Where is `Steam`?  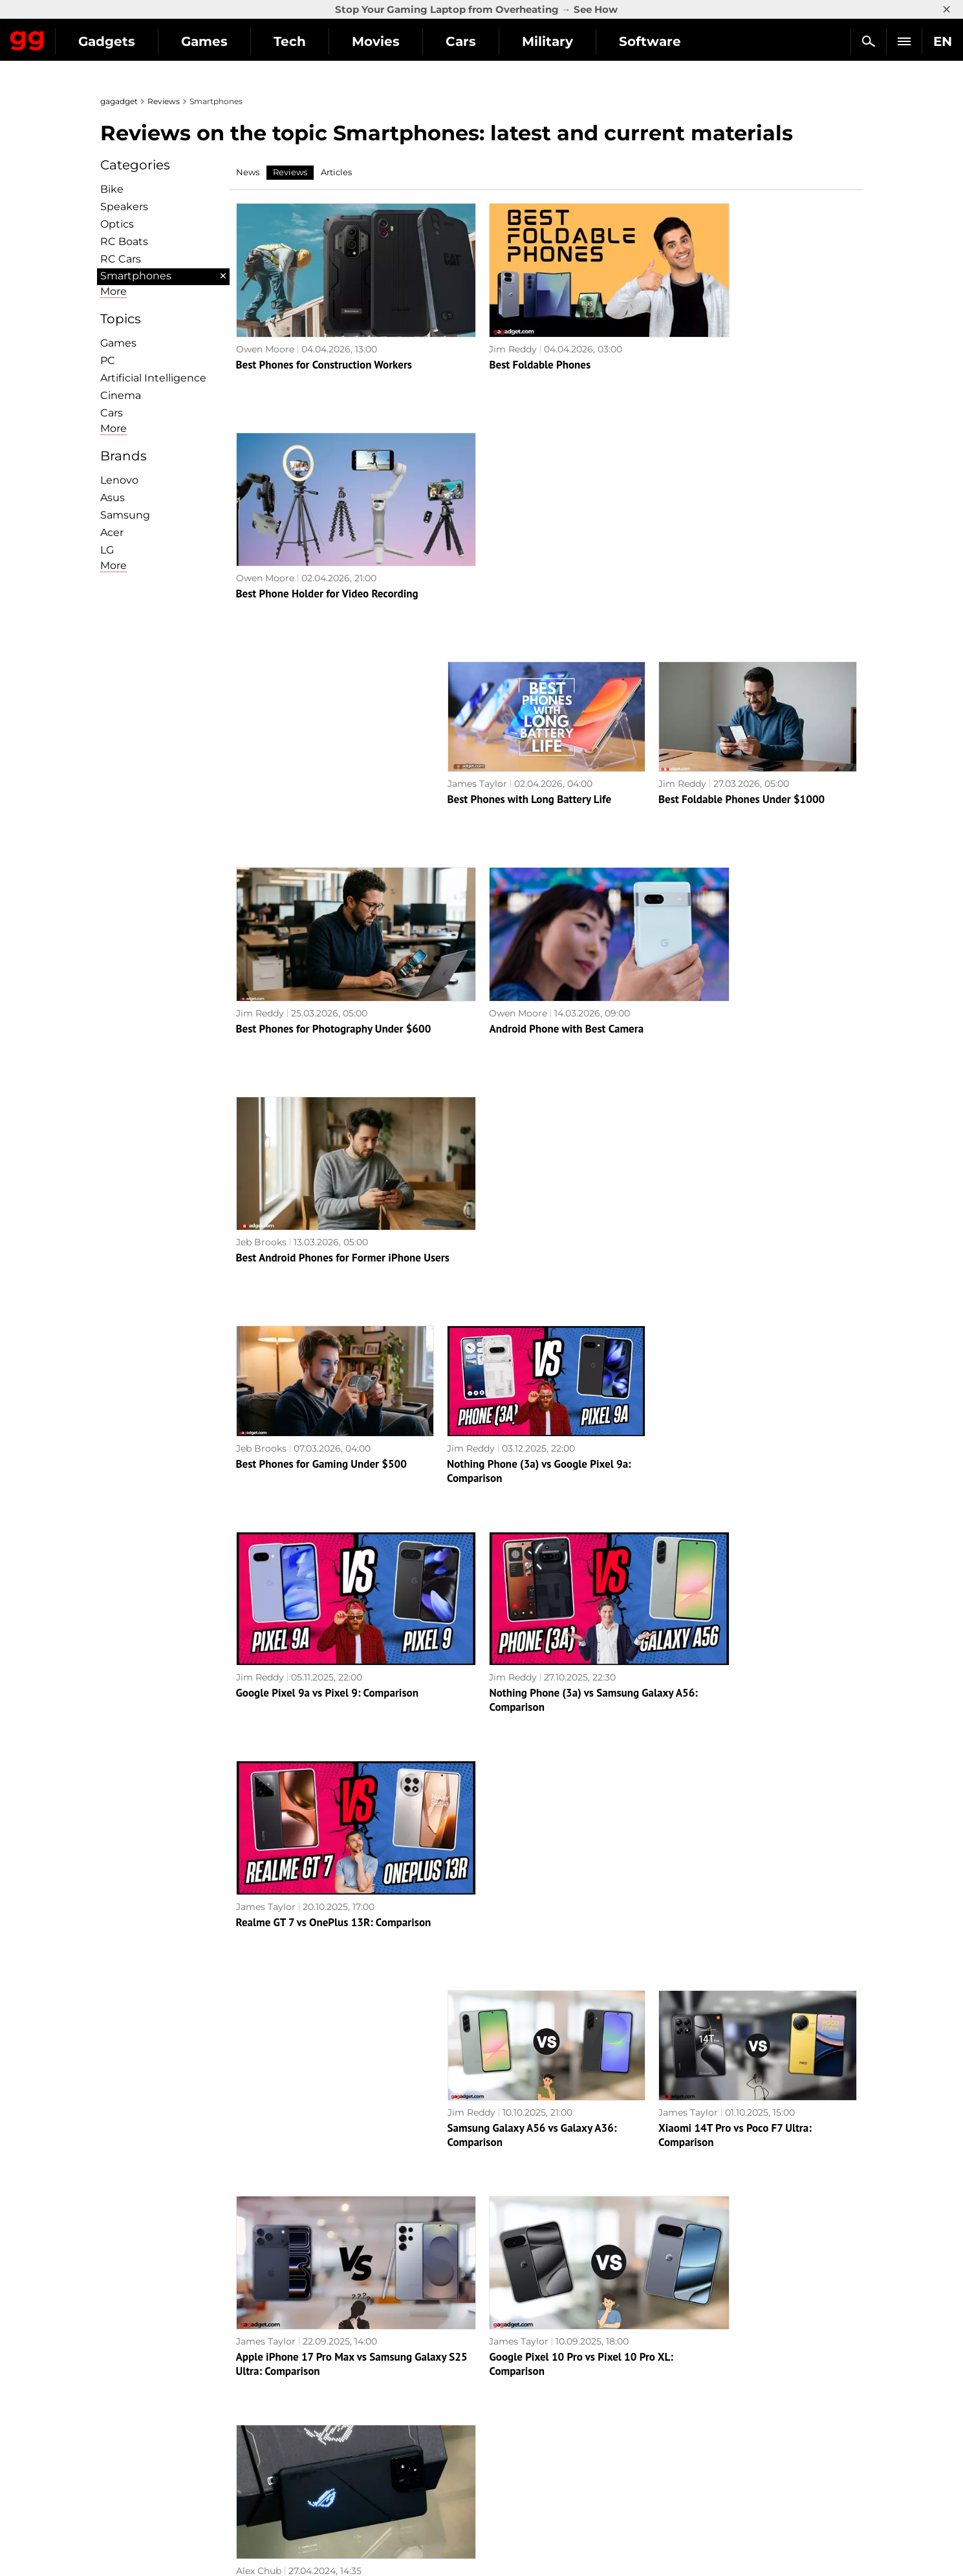
Steam is located at coordinates (503, 2420).